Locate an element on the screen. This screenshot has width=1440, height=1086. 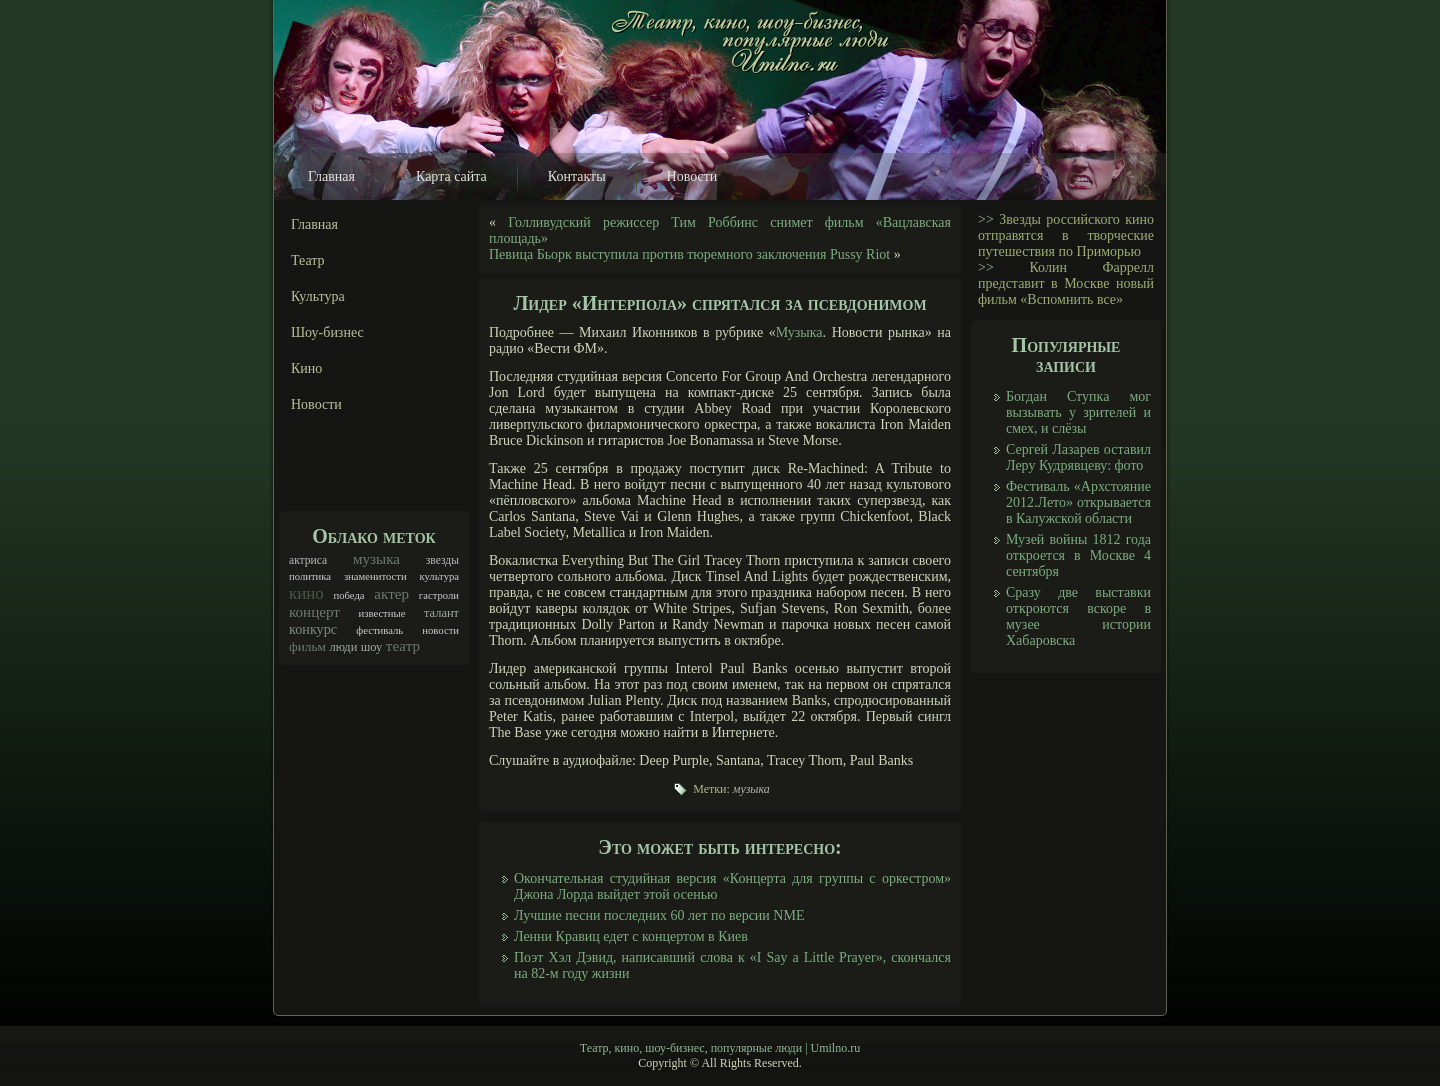
Кино is located at coordinates (306, 368).